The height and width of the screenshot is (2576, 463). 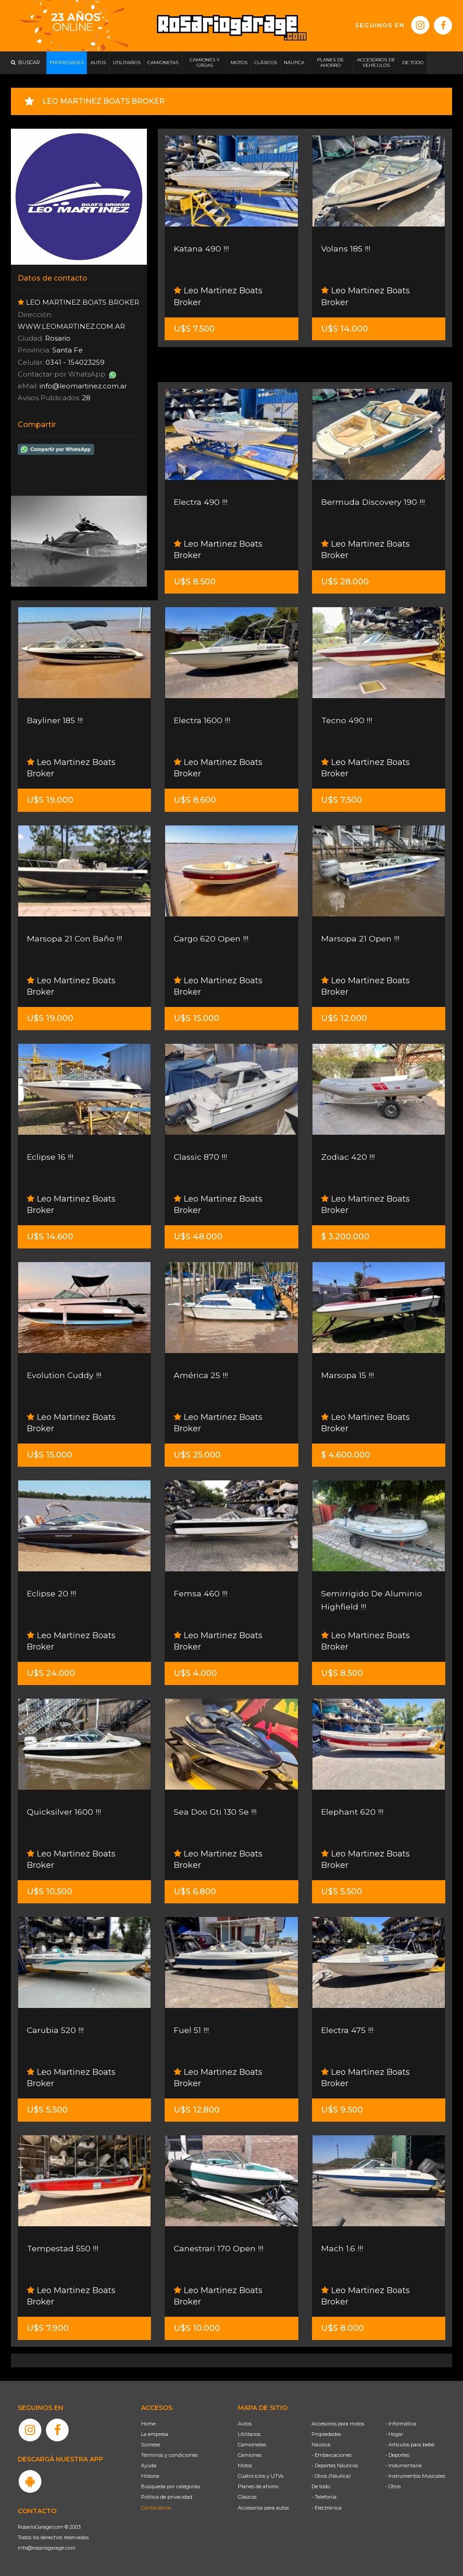 What do you see at coordinates (196, 1018) in the screenshot?
I see `U$S 15.000` at bounding box center [196, 1018].